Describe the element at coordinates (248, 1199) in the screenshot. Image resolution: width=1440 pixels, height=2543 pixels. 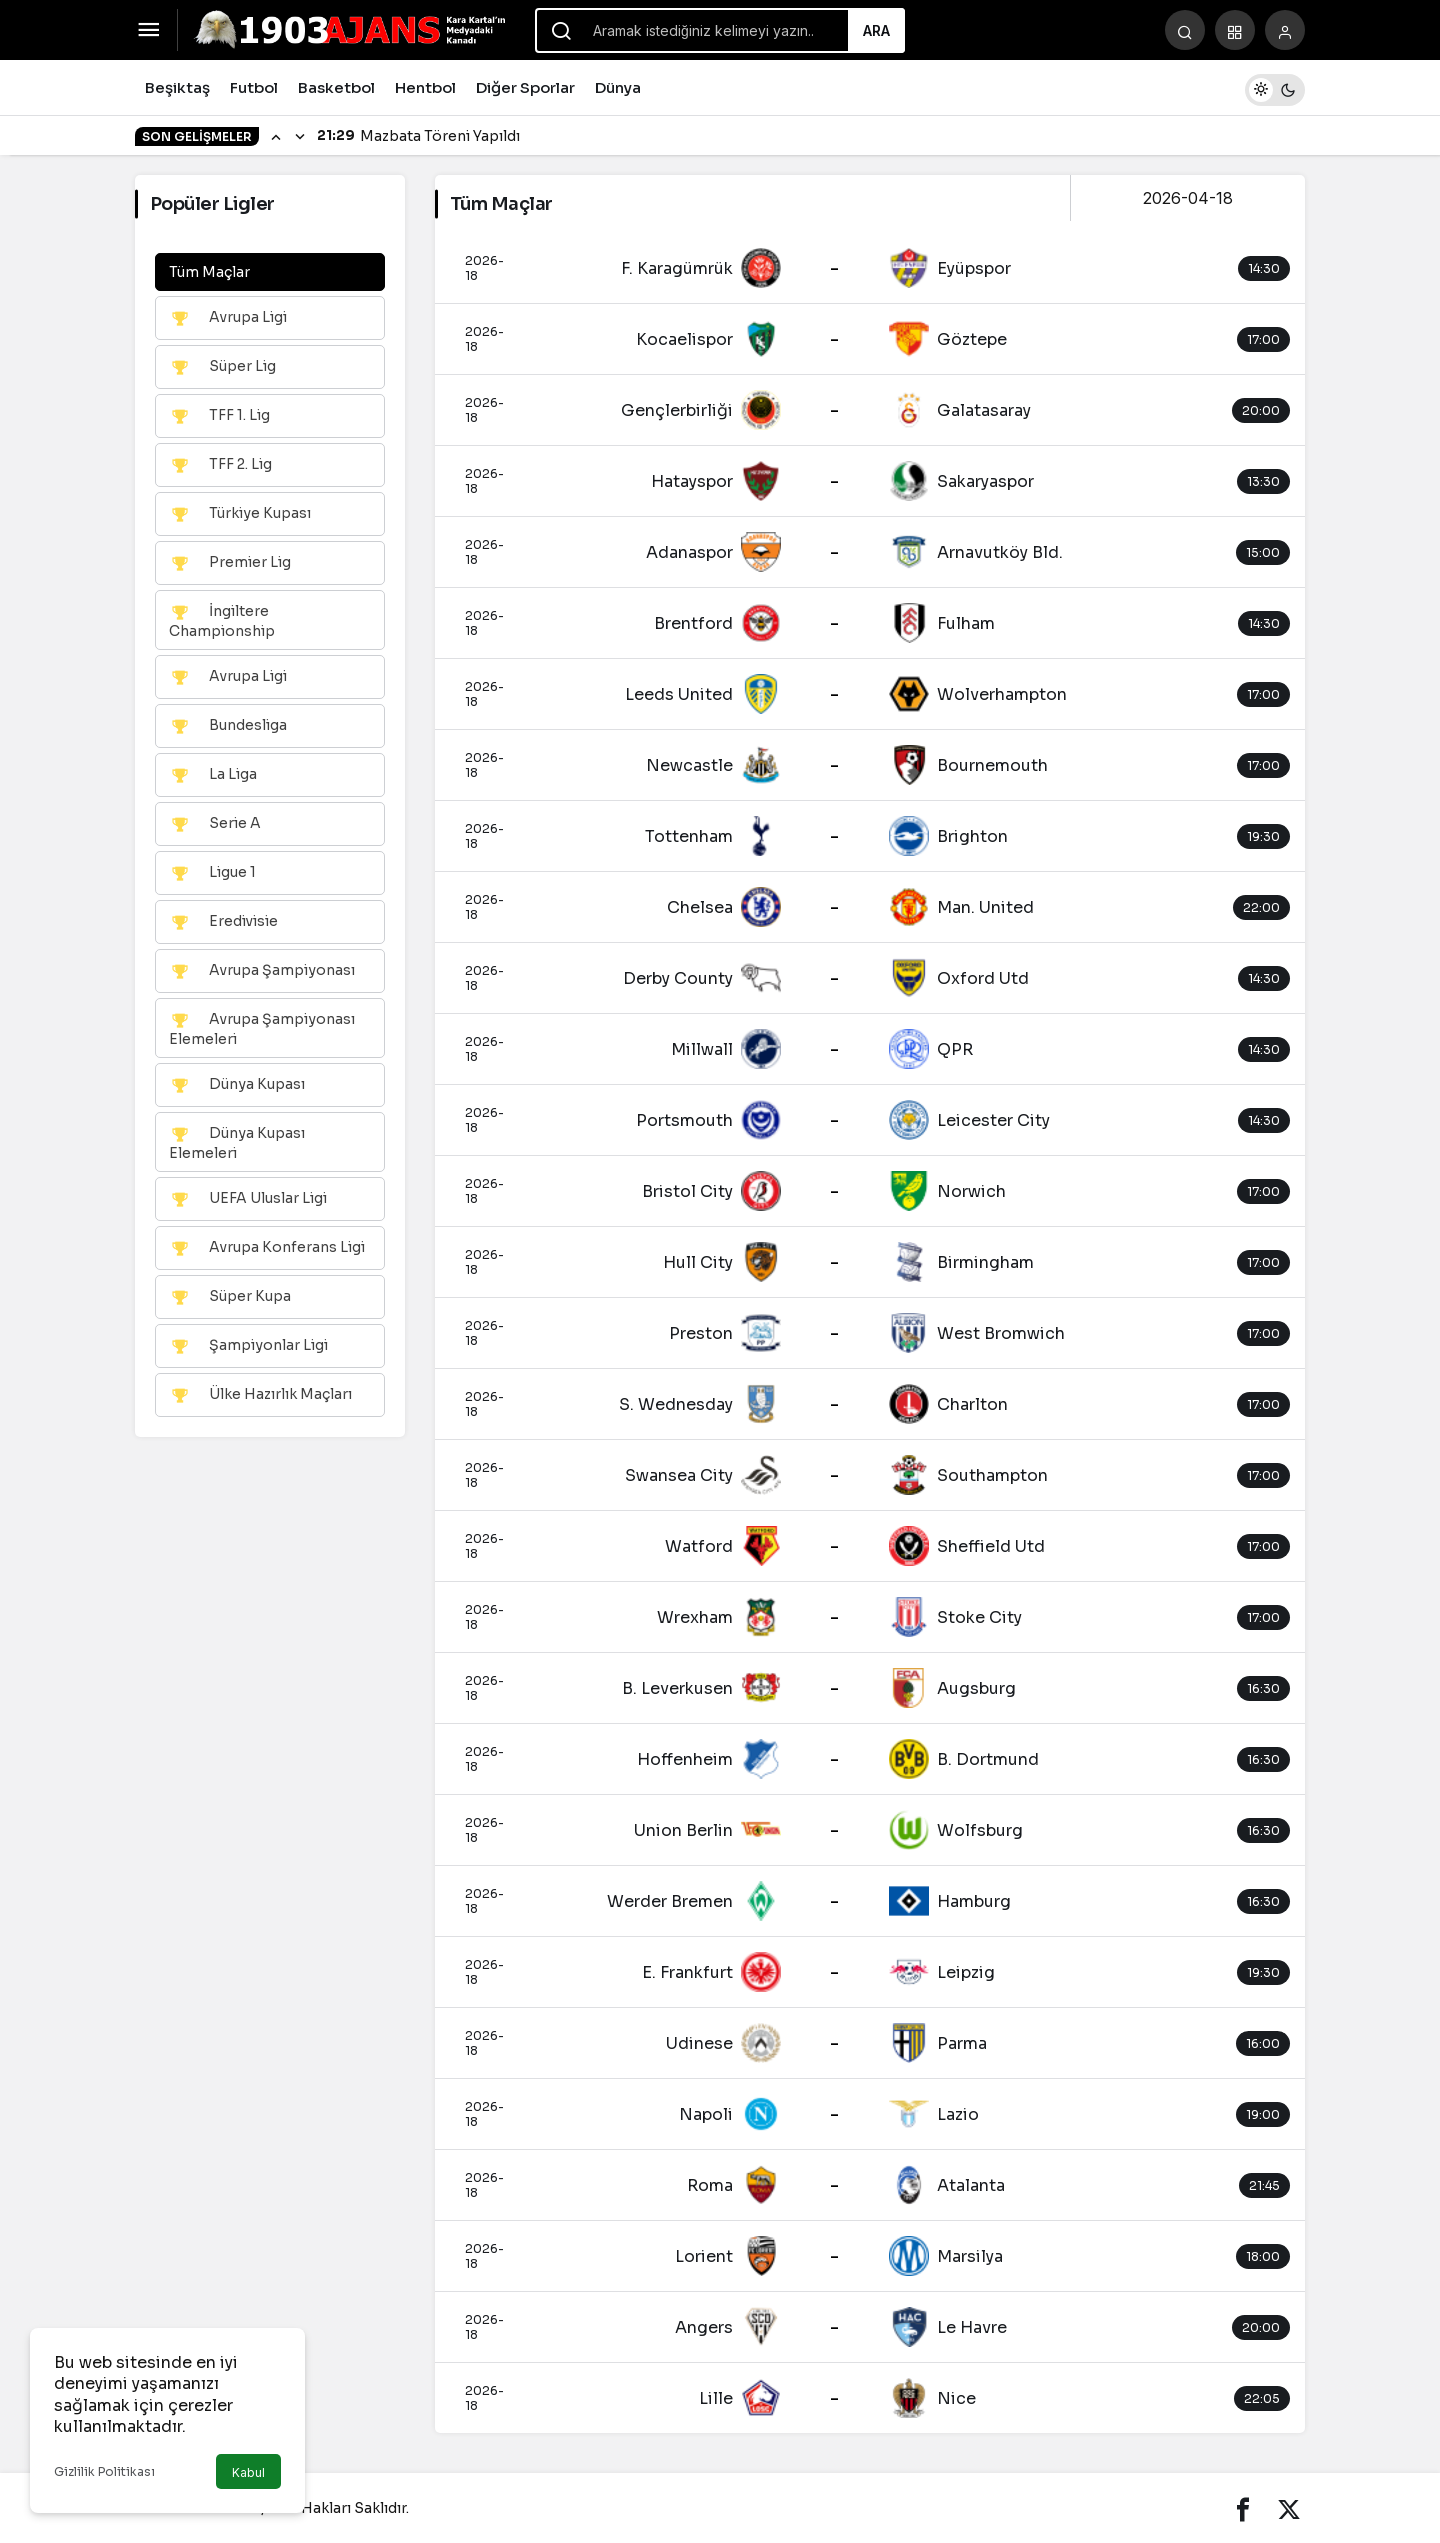
I see `UEFA Uluslar Ligi` at that location.